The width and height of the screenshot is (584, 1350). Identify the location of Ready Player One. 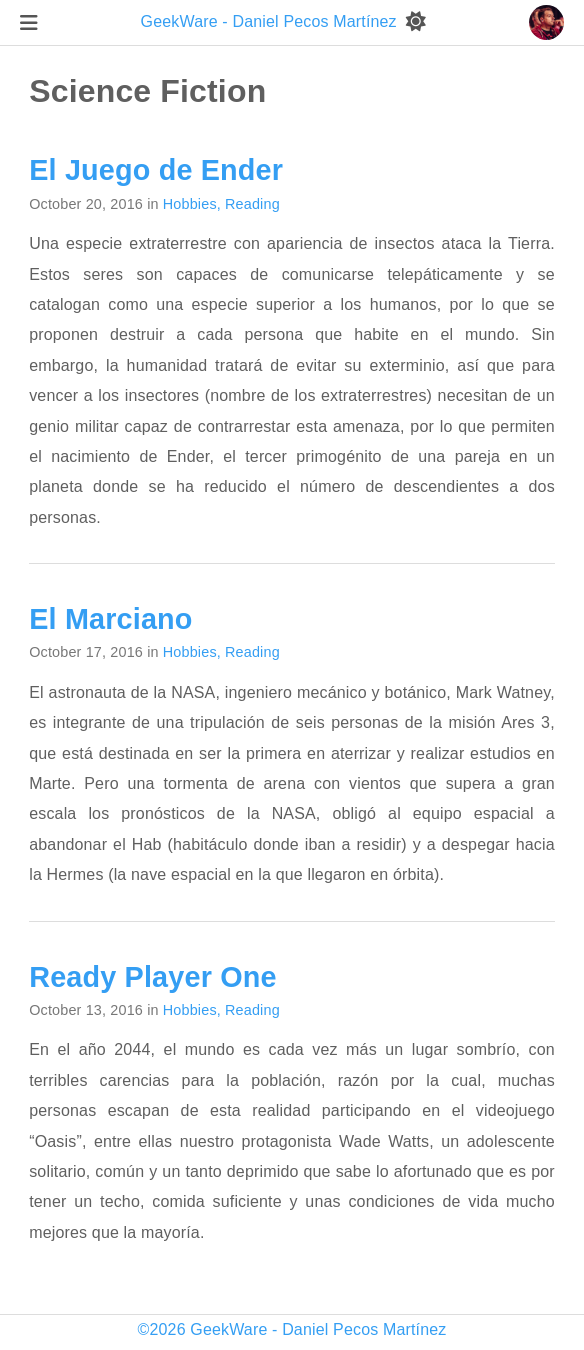
(152, 977).